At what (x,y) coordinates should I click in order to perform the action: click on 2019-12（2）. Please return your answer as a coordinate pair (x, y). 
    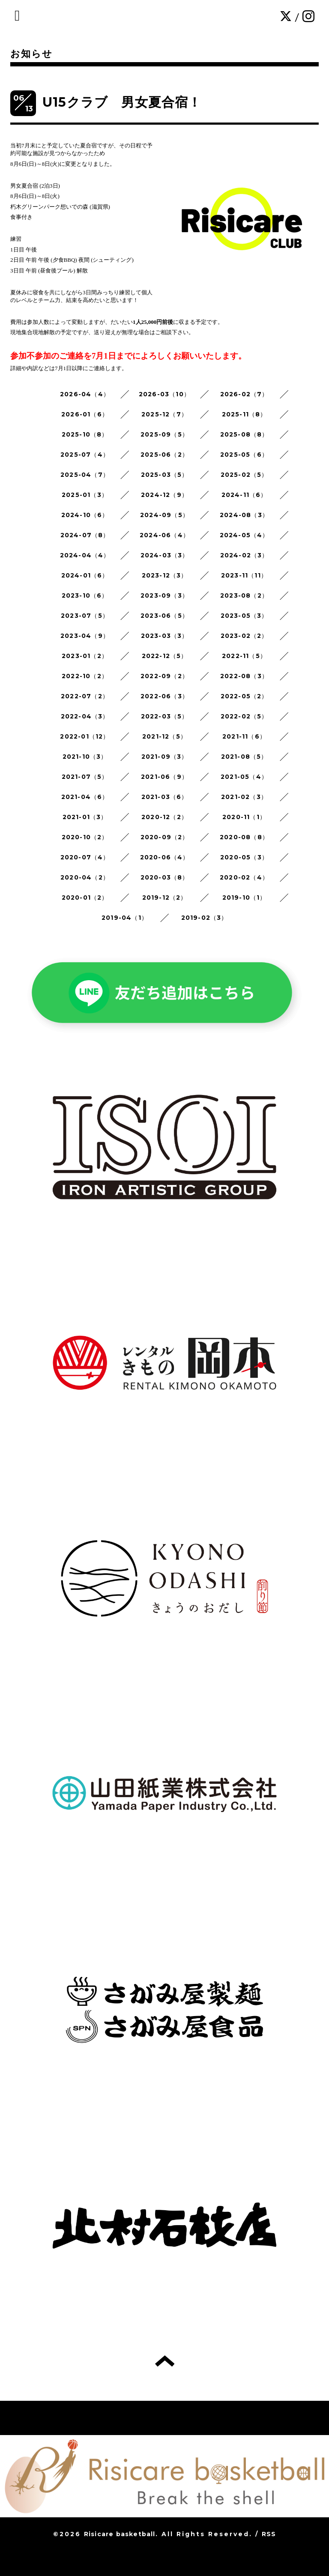
    Looking at the image, I should click on (164, 897).